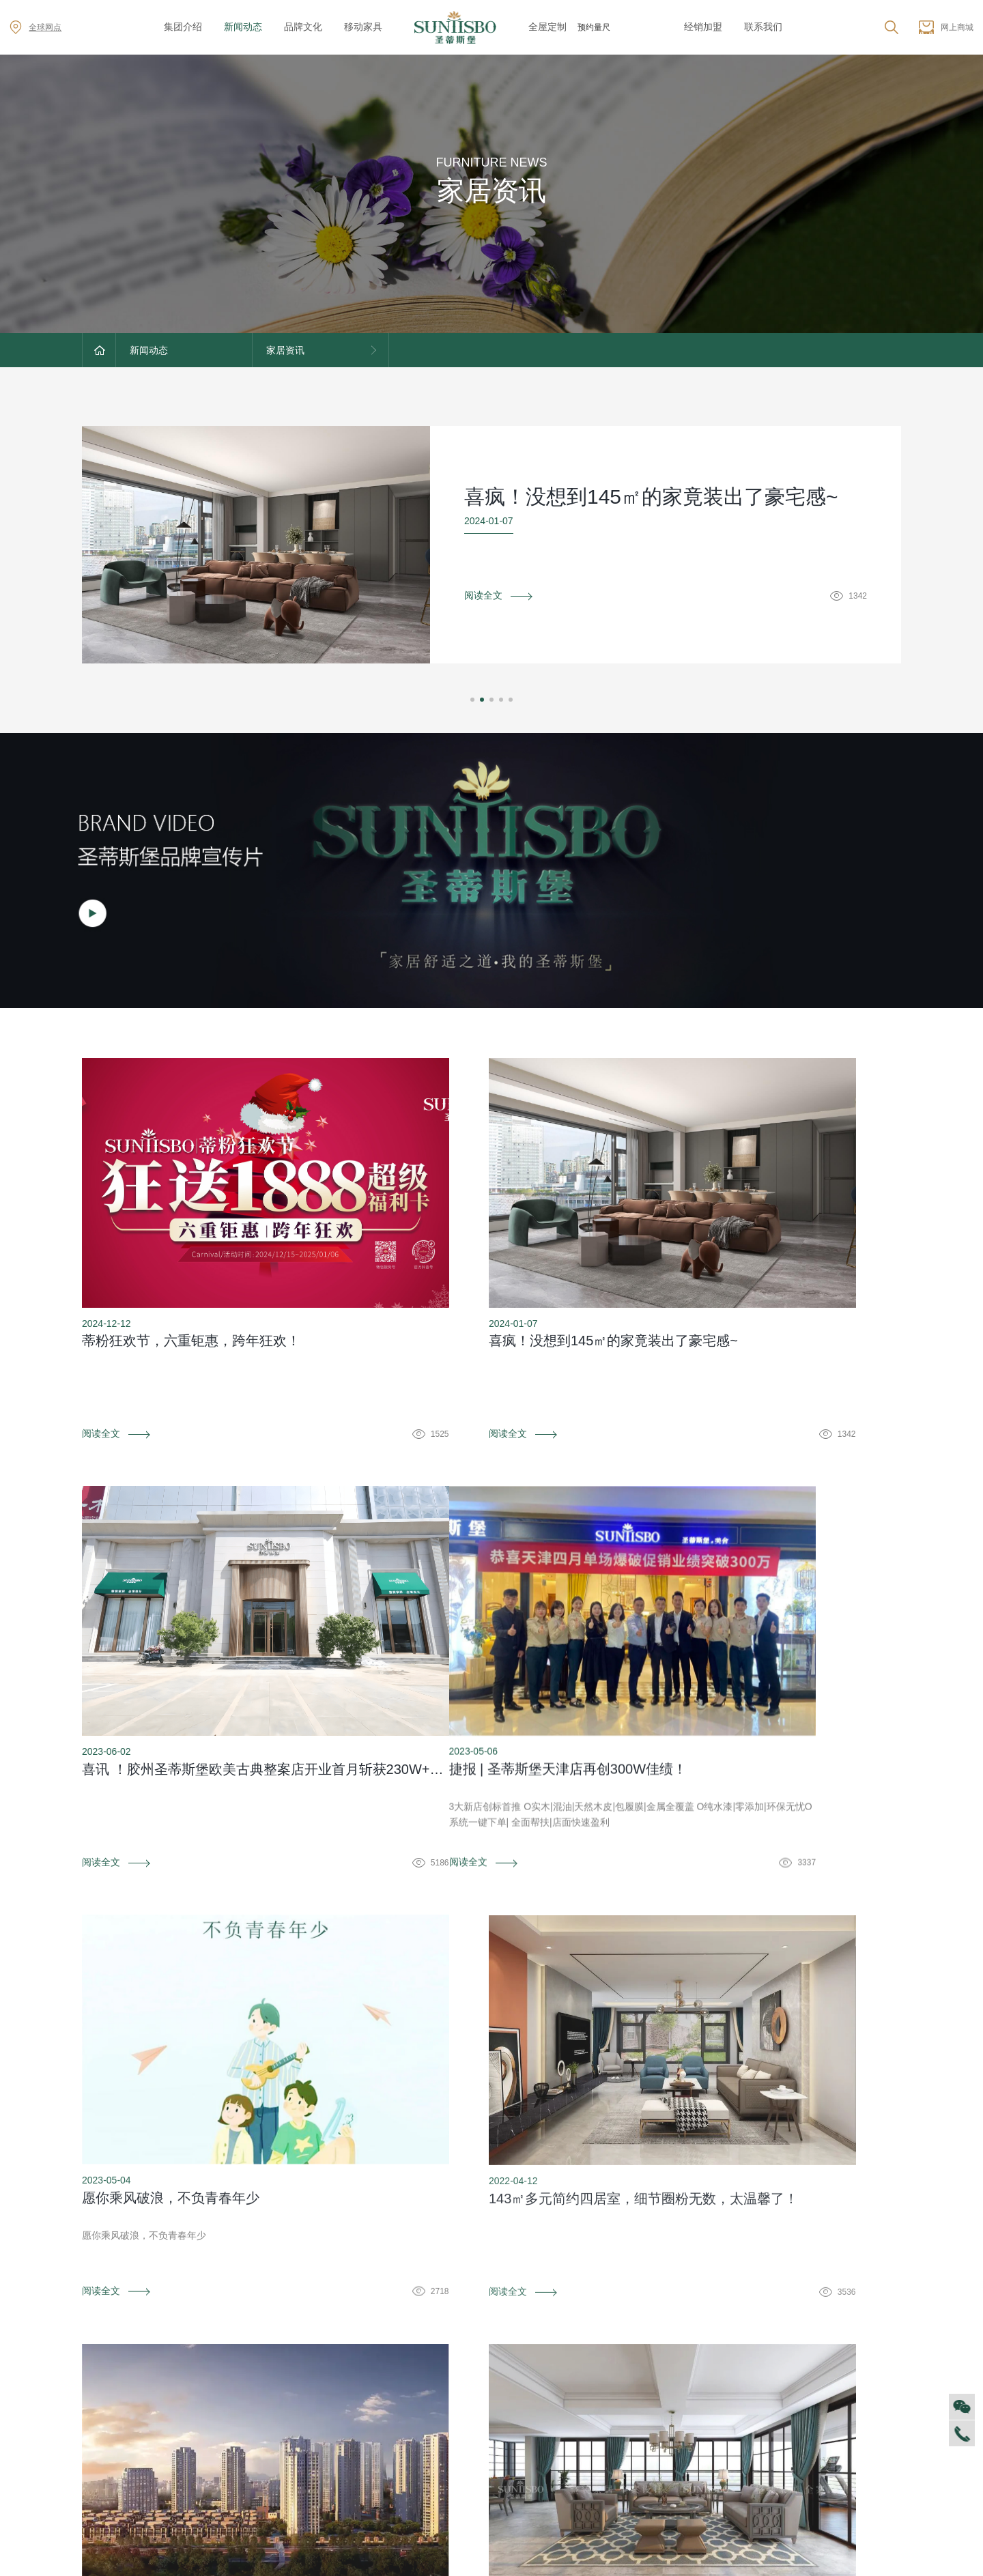  What do you see at coordinates (457, 2461) in the screenshot?
I see `美舍` at bounding box center [457, 2461].